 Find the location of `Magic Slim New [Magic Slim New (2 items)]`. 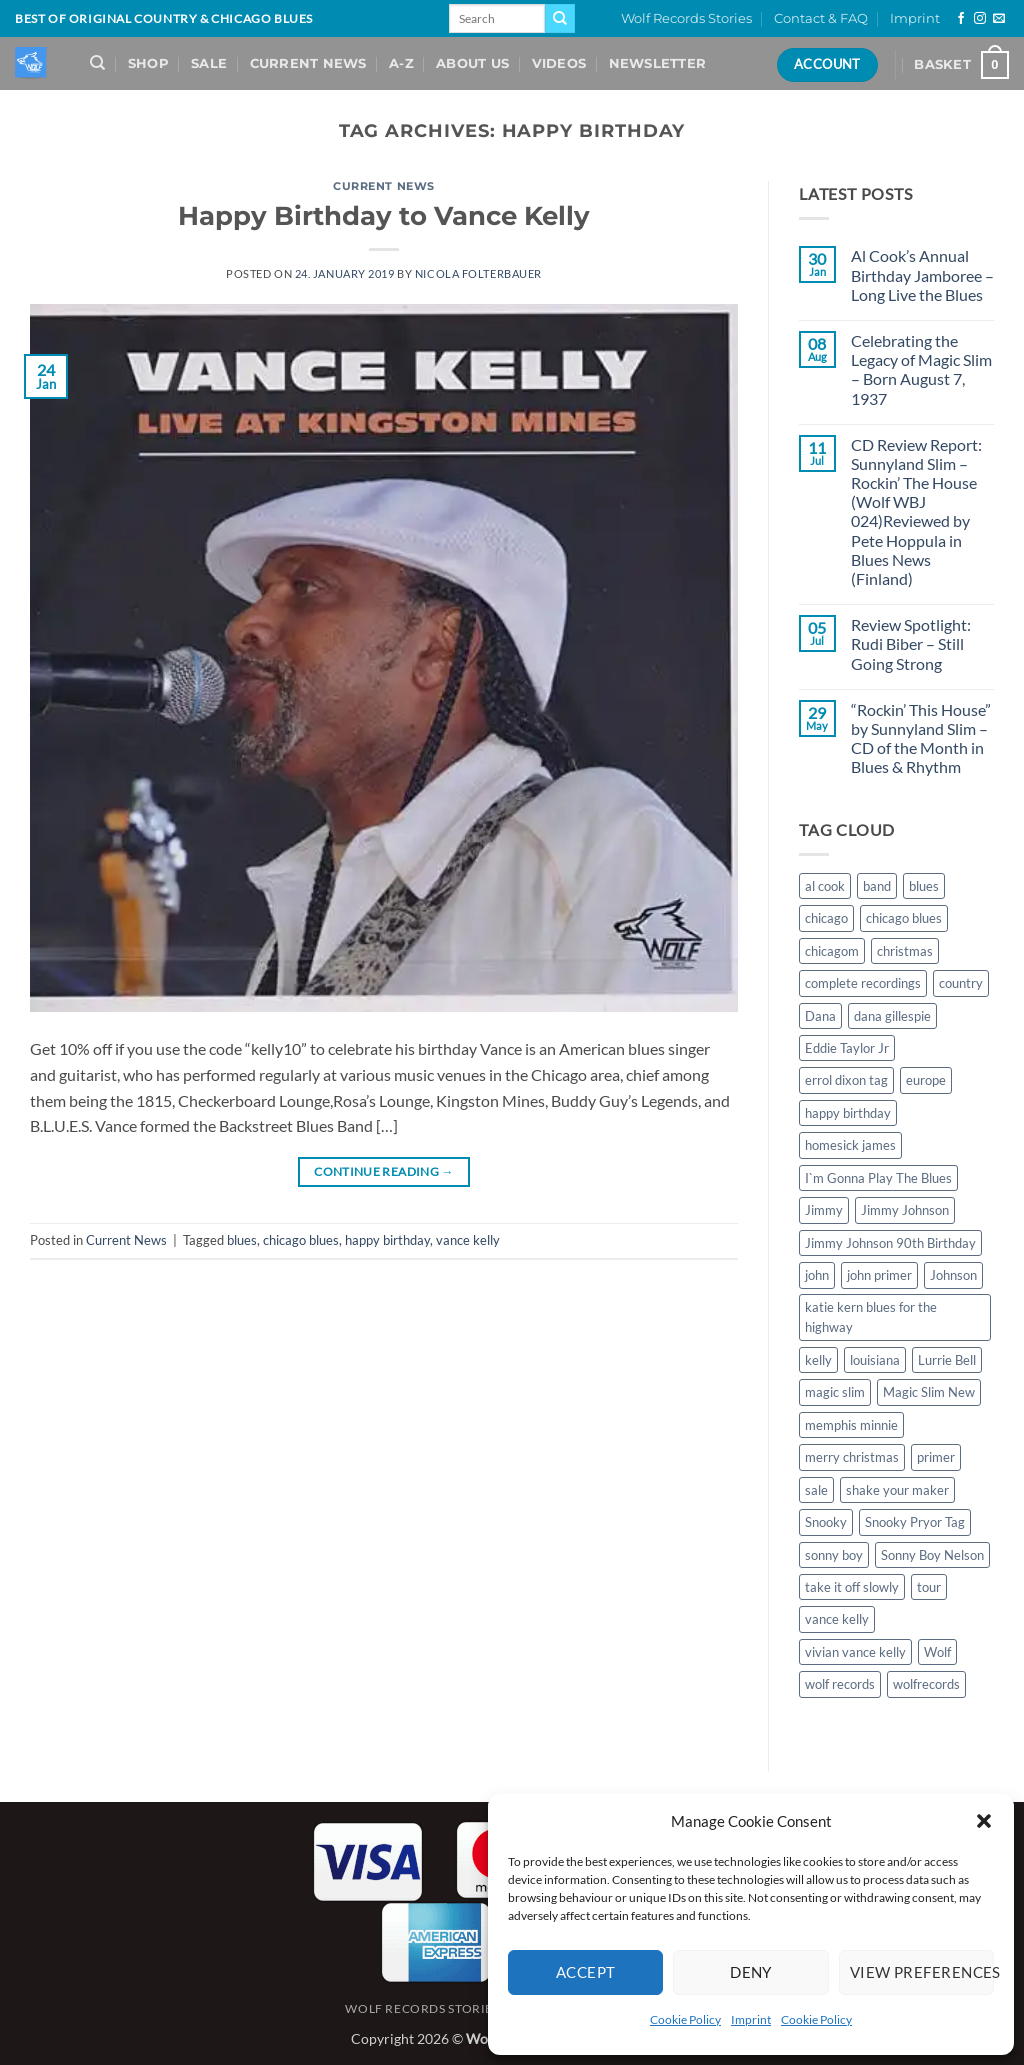

Magic Slim New [Magic Slim New (2 items)] is located at coordinates (929, 1392).